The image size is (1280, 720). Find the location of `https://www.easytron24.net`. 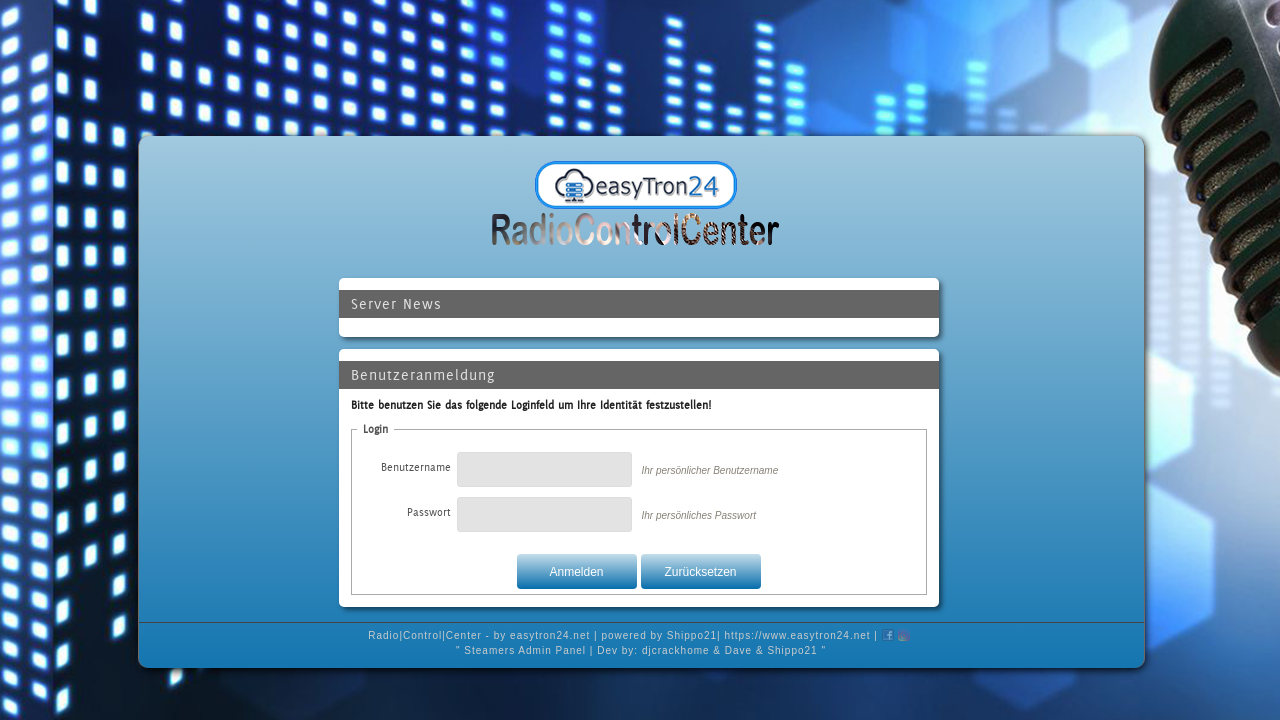

https://www.easytron24.net is located at coordinates (798, 635).